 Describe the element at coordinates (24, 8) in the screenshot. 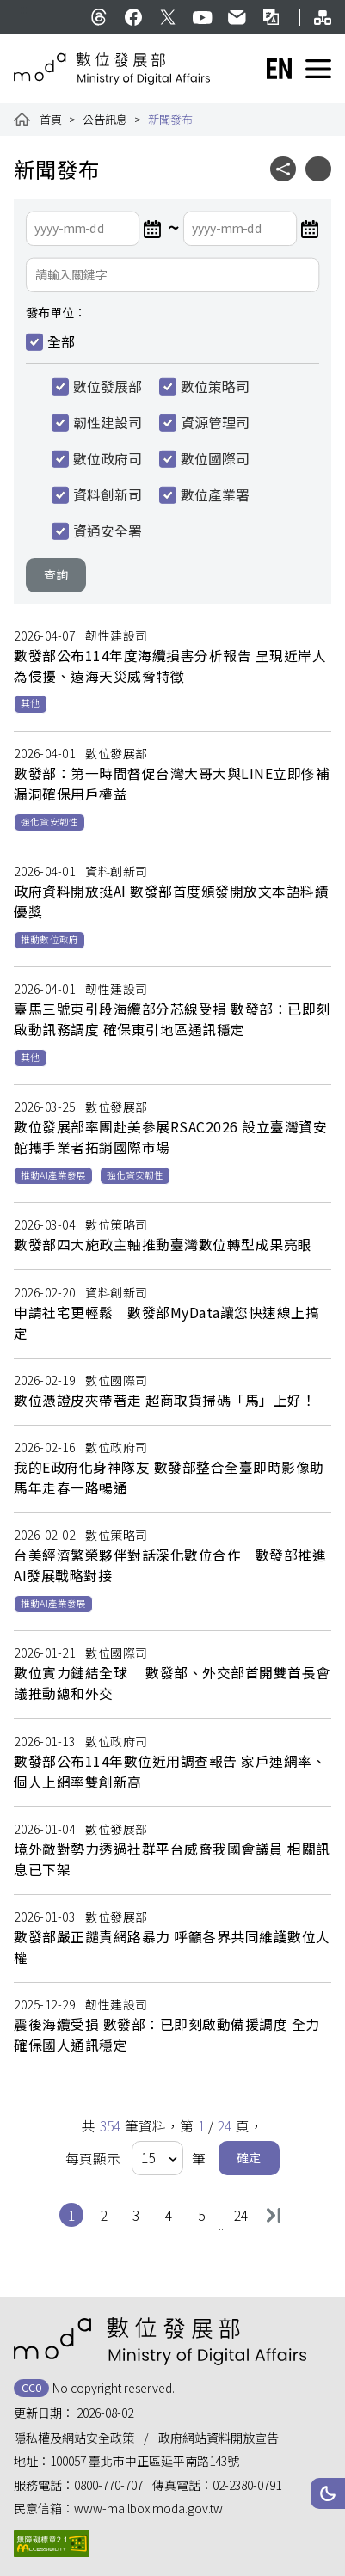

I see `:::` at that location.